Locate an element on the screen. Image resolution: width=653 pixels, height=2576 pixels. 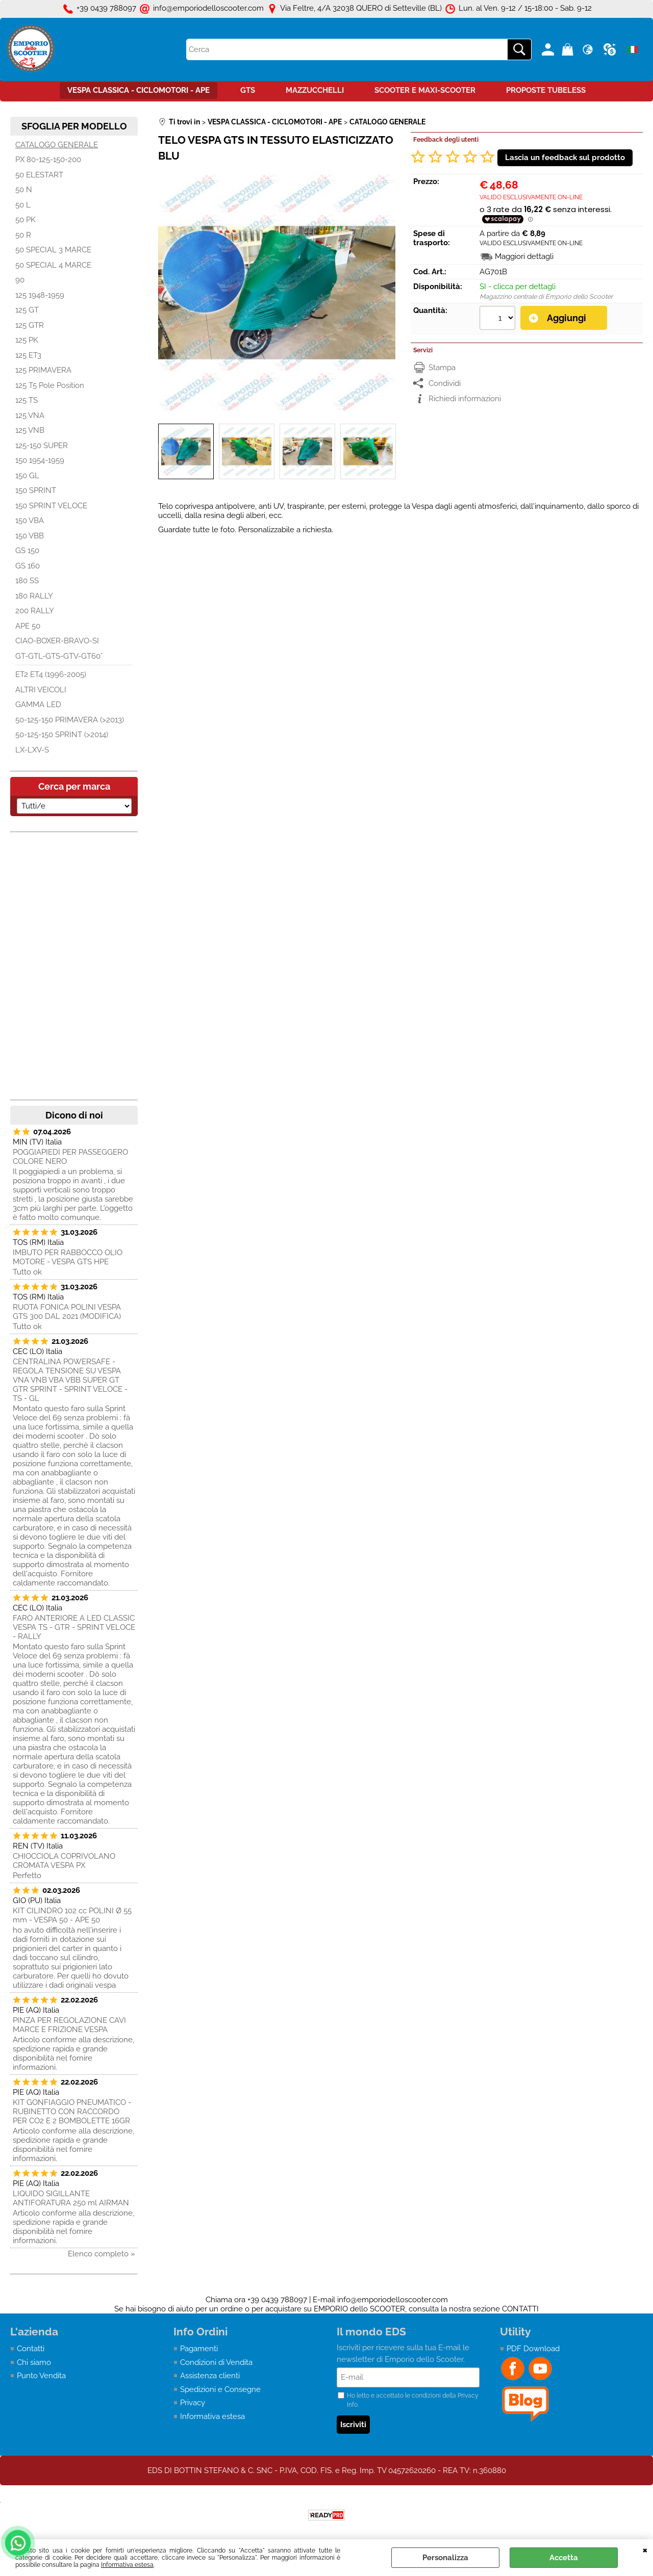
PINZA PER REGOLAZIONE CAVI MARCE E FRIZIONE VESPA is located at coordinates (69, 2025).